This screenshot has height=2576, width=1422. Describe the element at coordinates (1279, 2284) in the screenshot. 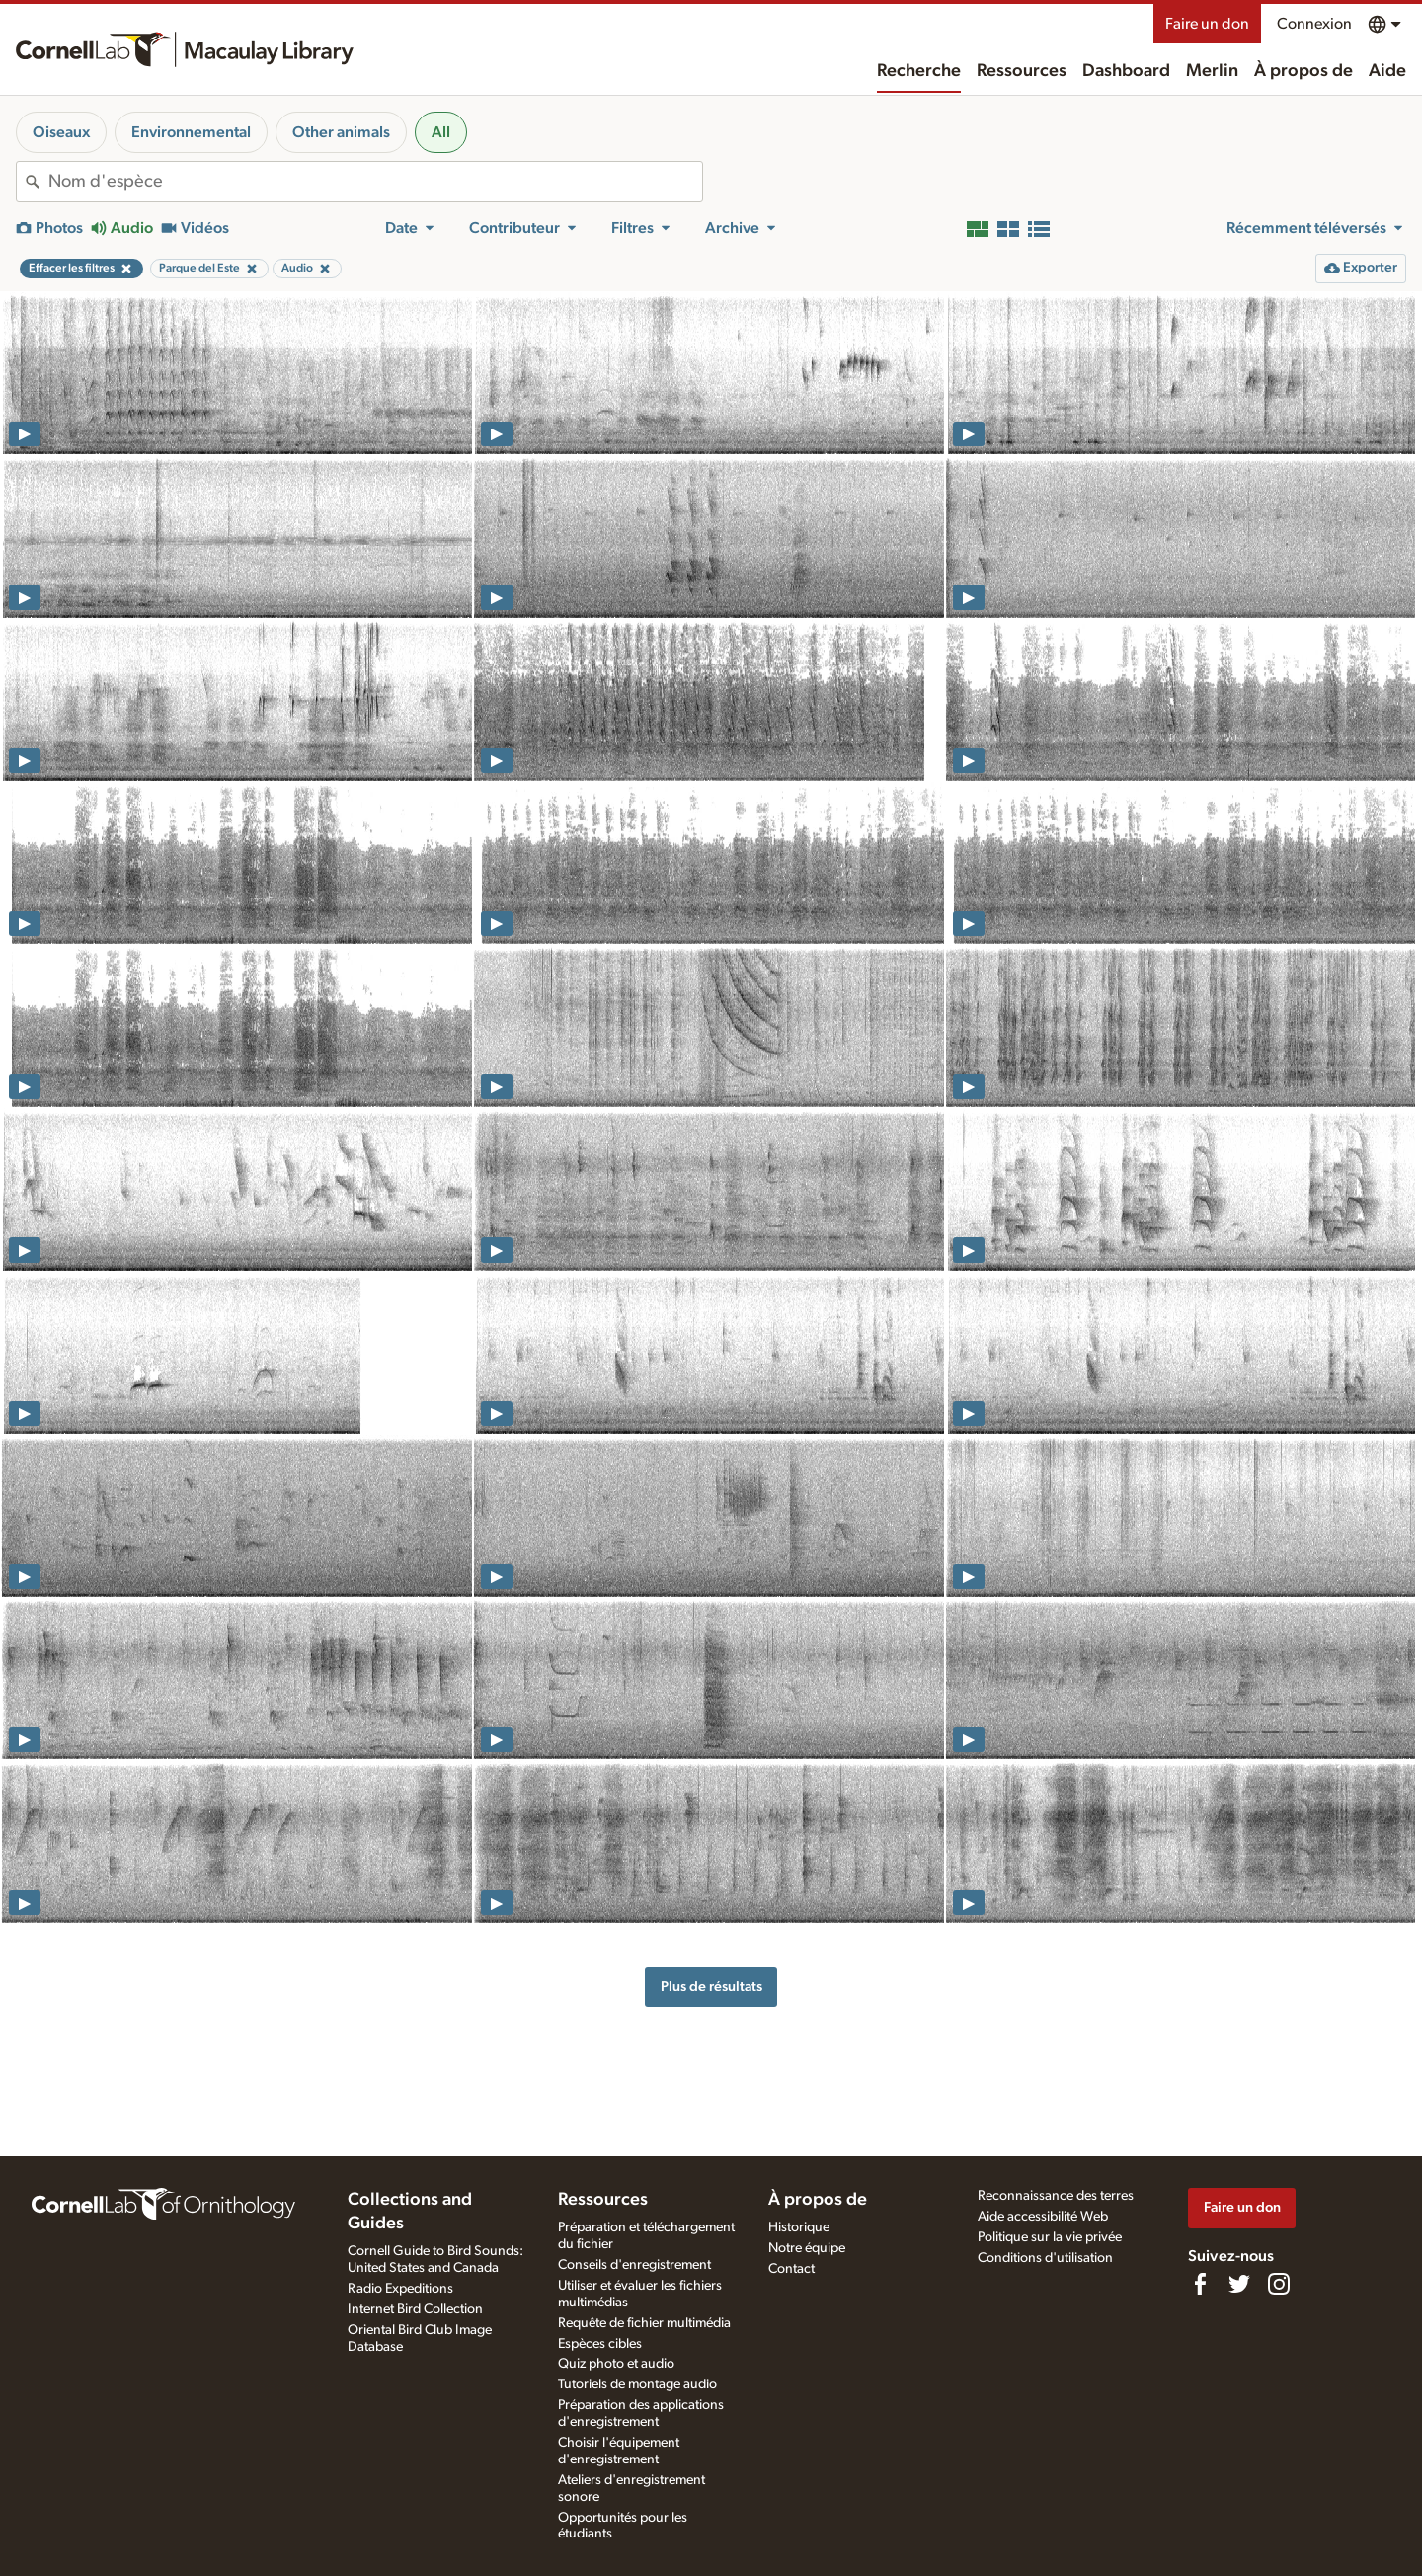

I see `[Follow us on Instagram]` at that location.